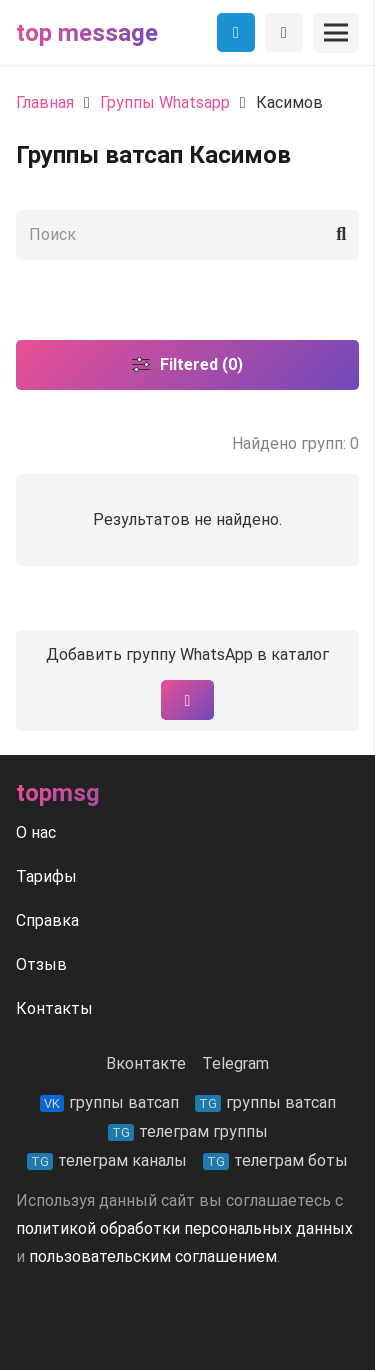 The image size is (375, 1370). What do you see at coordinates (41, 964) in the screenshot?
I see `Отзыв` at bounding box center [41, 964].